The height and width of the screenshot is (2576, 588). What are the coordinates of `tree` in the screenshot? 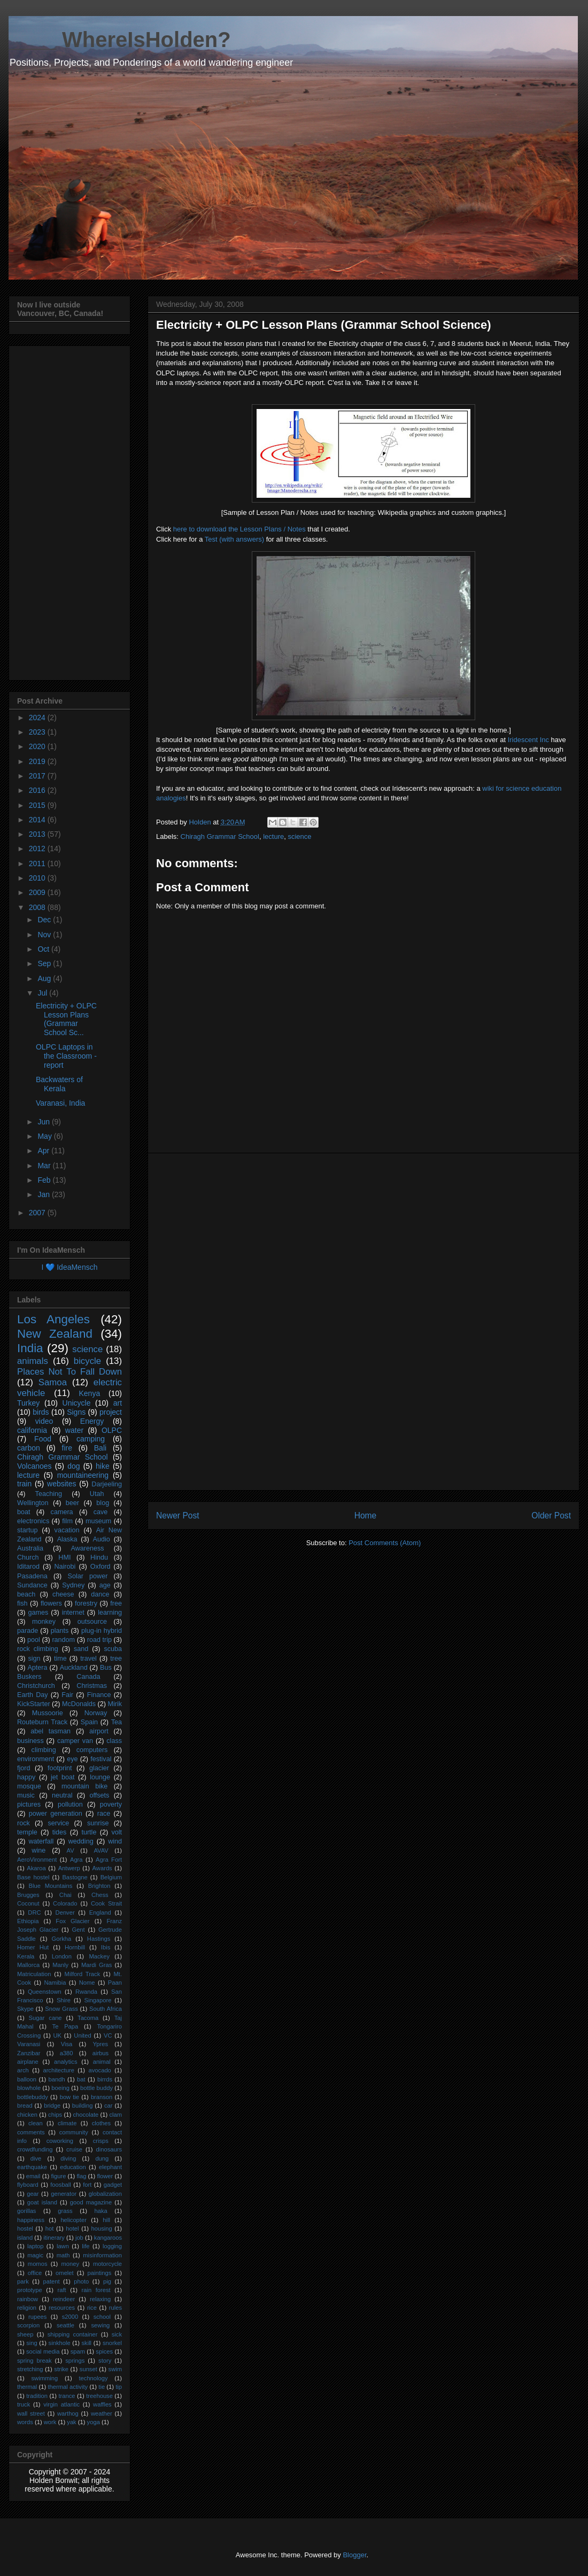 It's located at (116, 1658).